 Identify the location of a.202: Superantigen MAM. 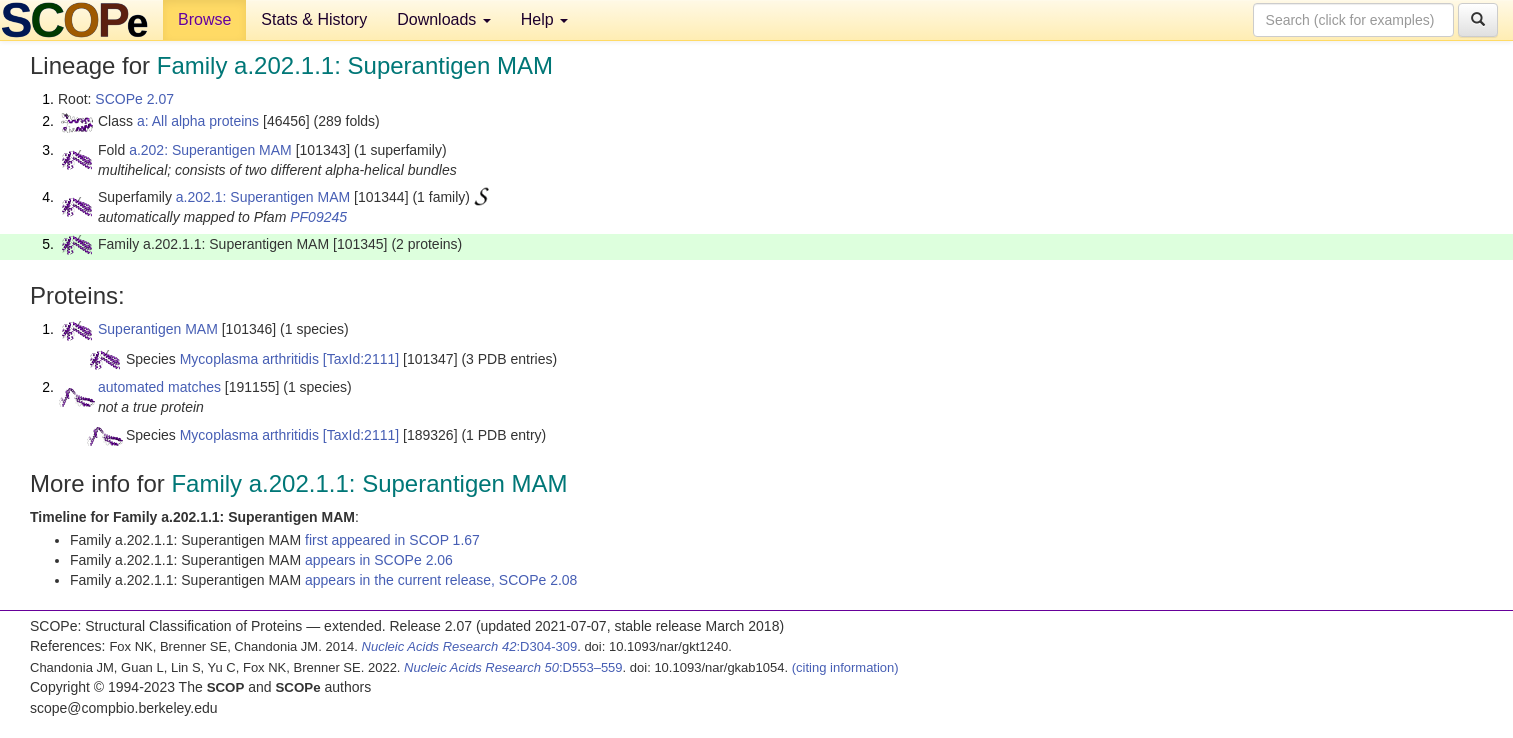
(210, 150).